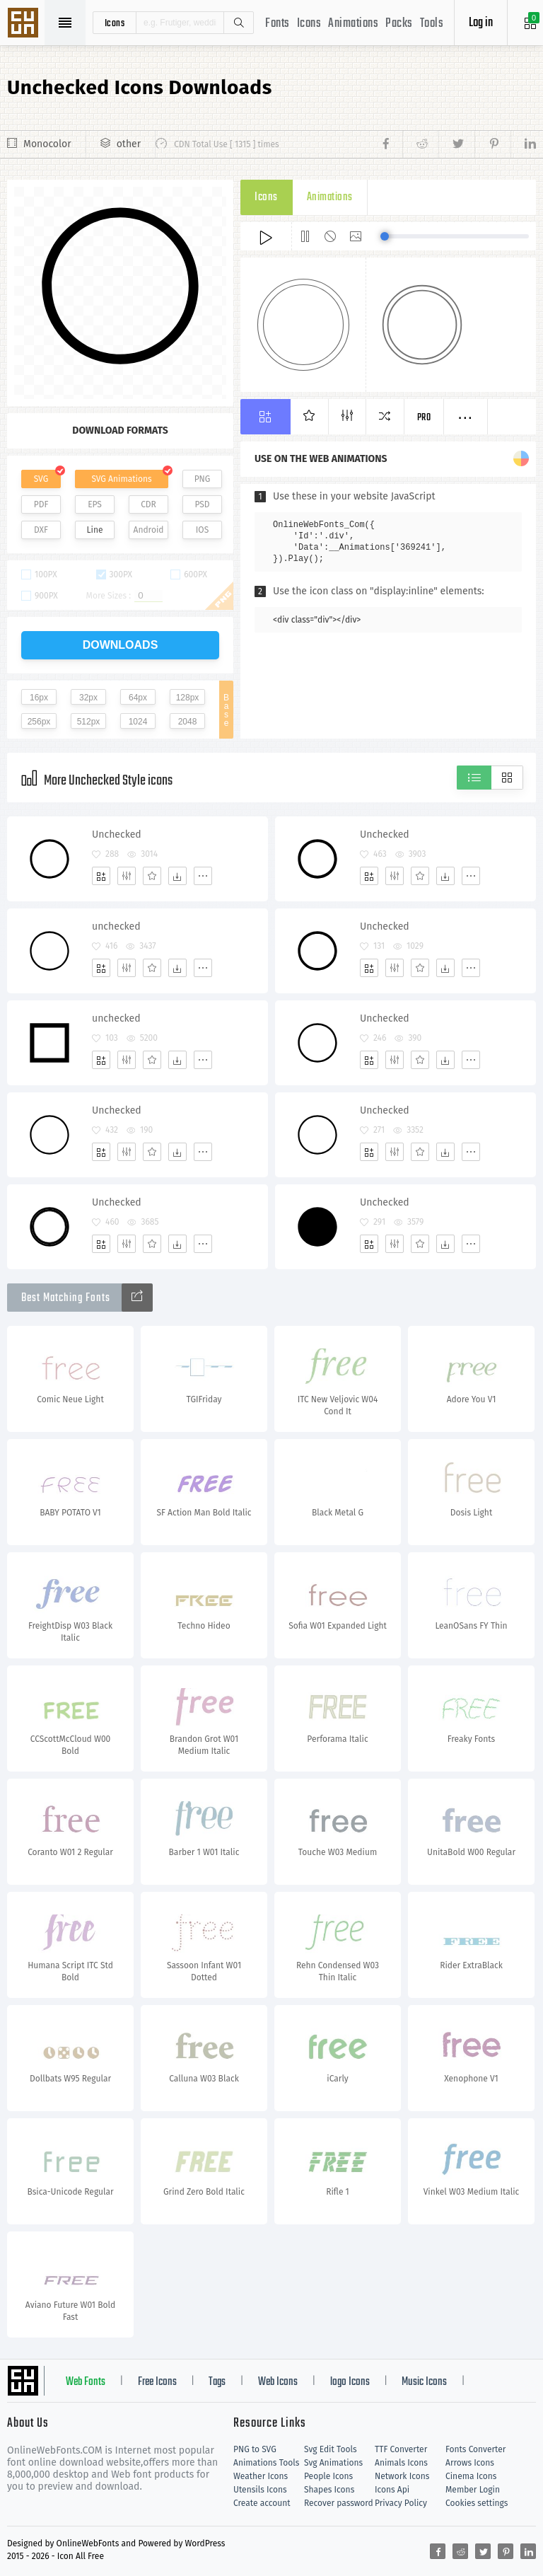 Image resolution: width=543 pixels, height=2576 pixels. What do you see at coordinates (390, 144) in the screenshot?
I see `[Share facebook]` at bounding box center [390, 144].